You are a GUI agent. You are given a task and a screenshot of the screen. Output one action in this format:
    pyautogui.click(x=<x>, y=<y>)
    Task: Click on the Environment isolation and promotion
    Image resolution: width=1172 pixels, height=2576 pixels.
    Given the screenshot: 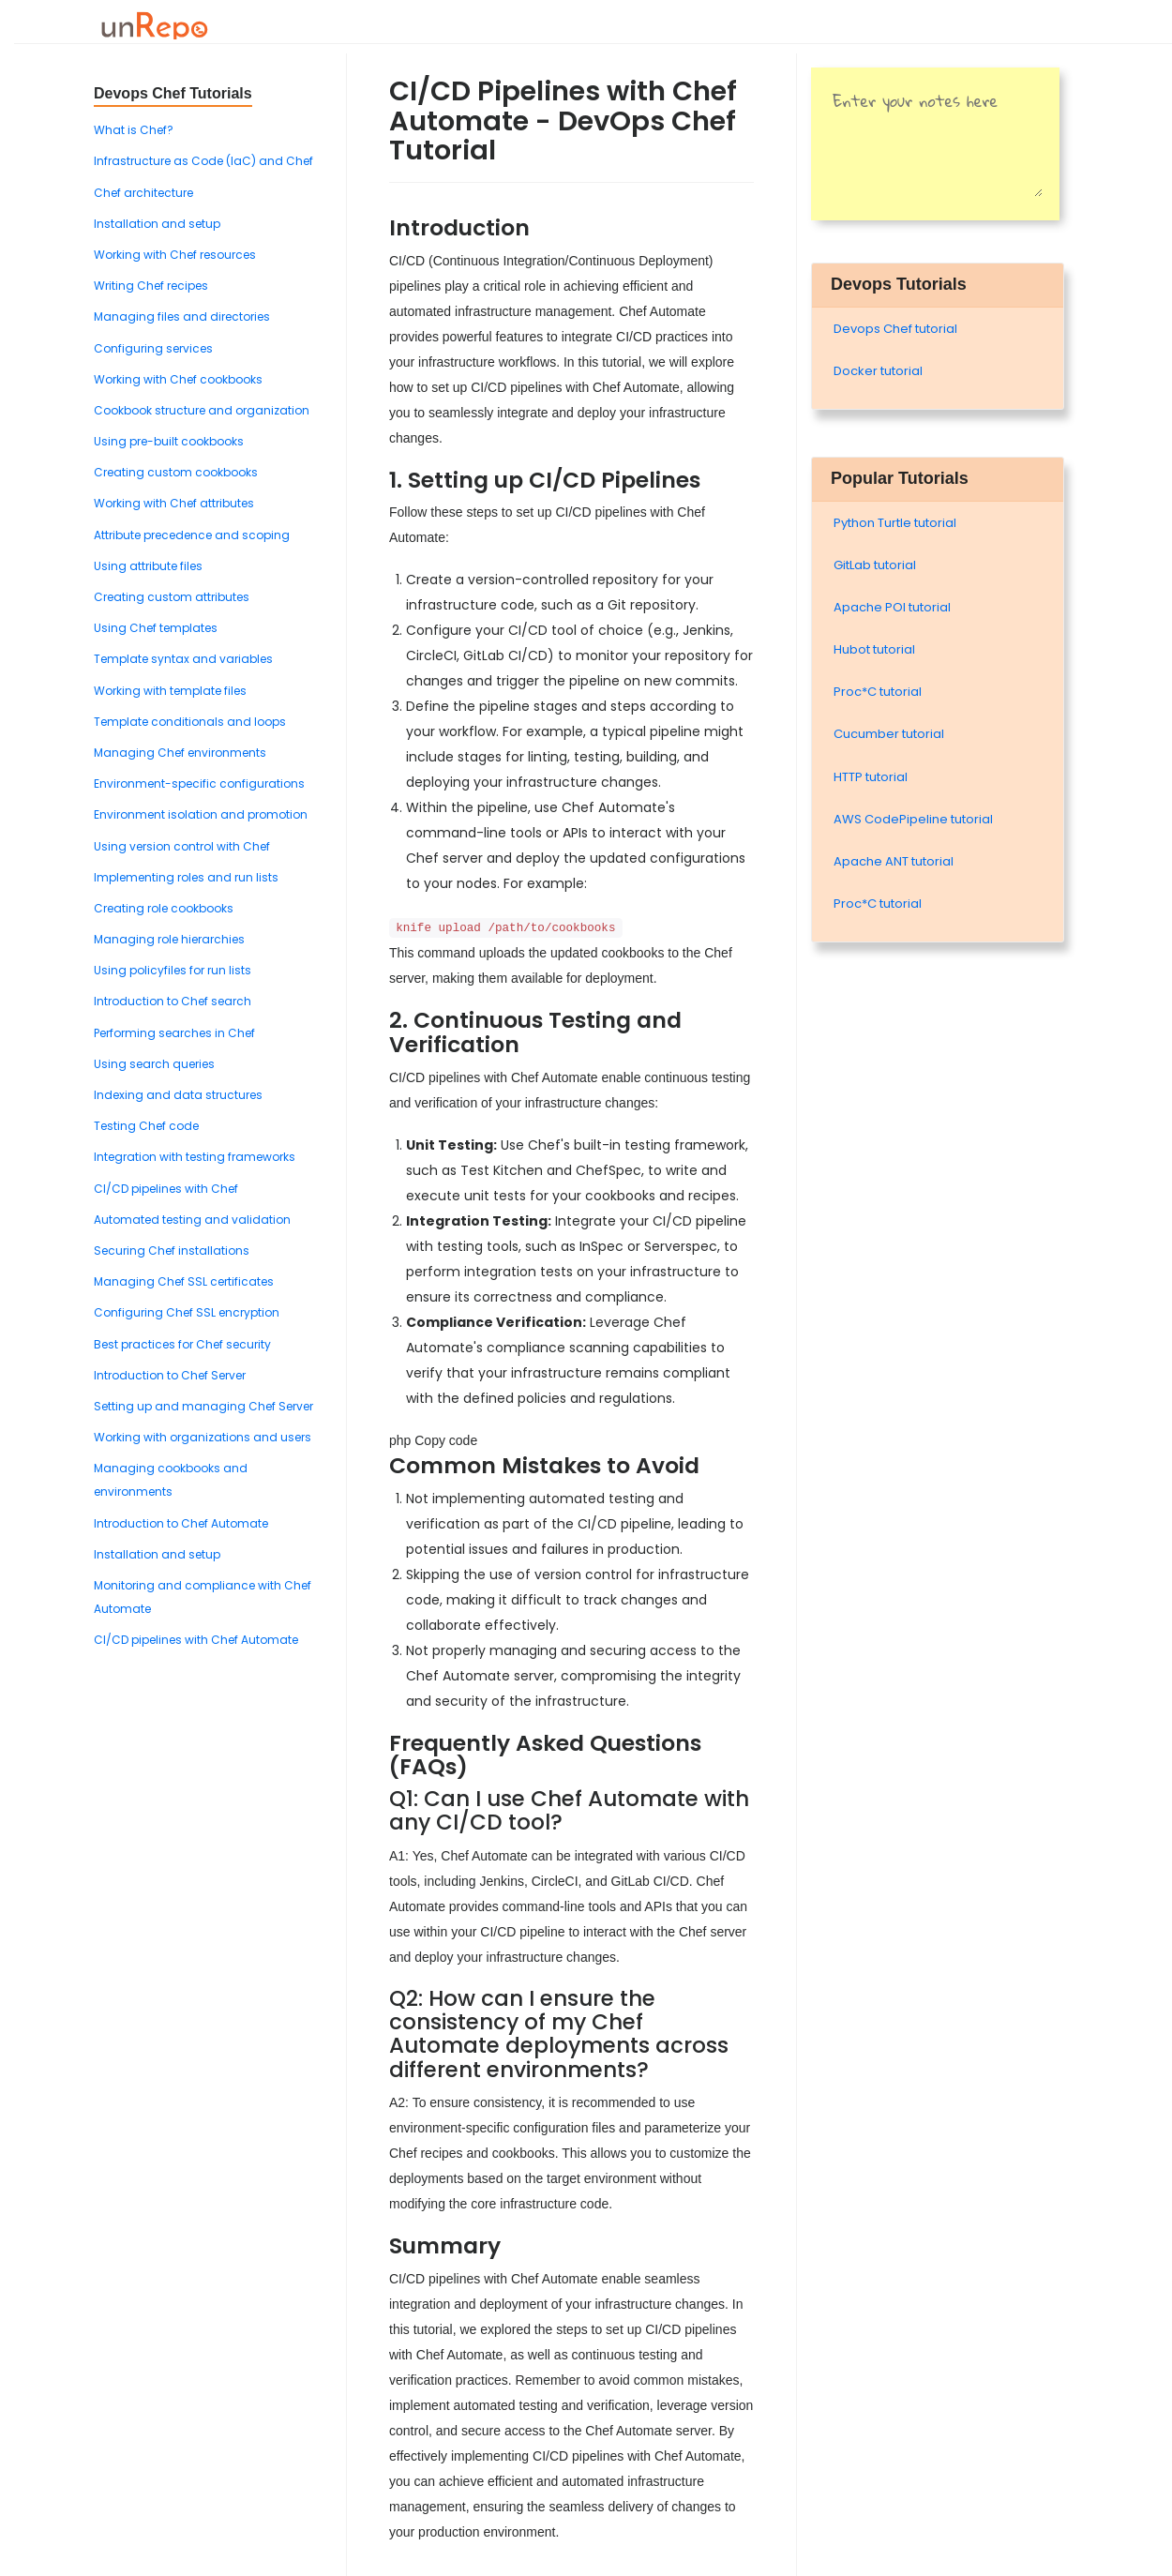 What is the action you would take?
    pyautogui.click(x=201, y=814)
    